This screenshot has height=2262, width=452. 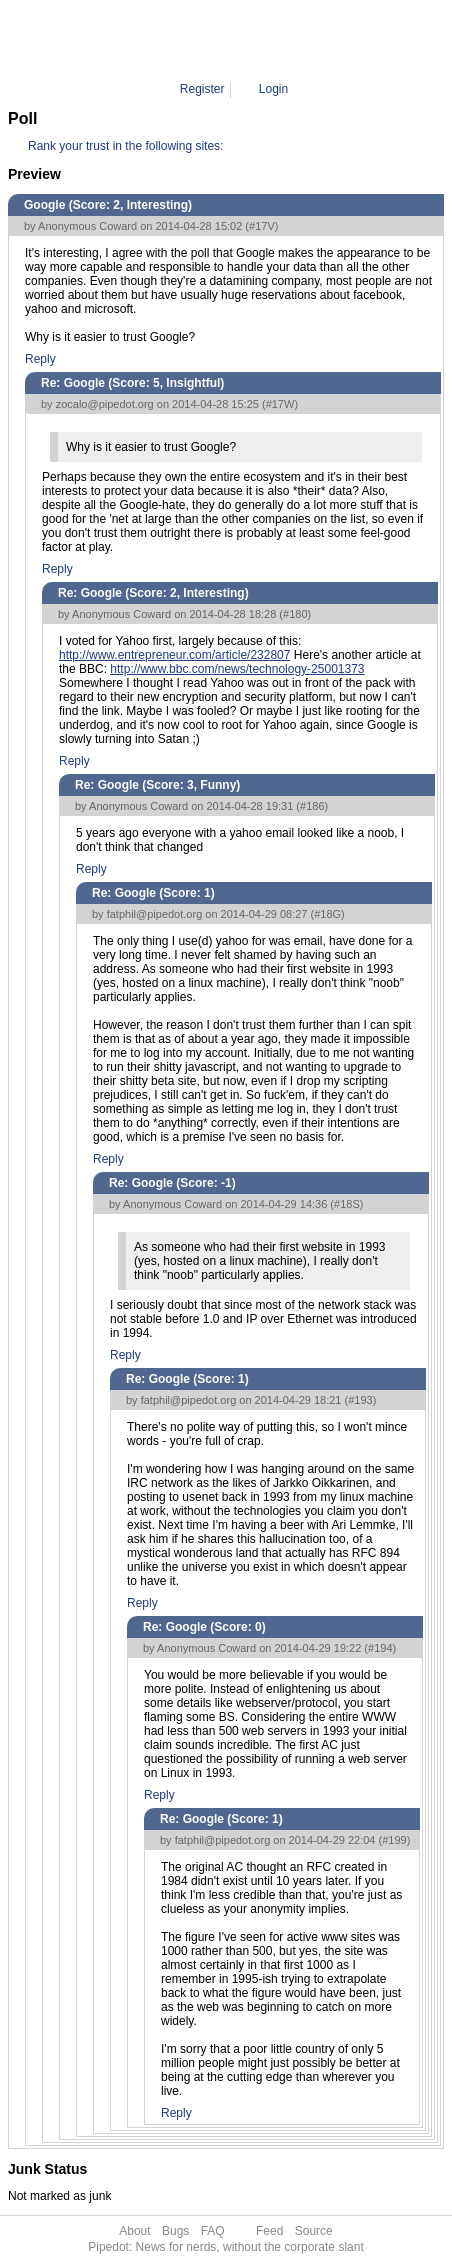 I want to click on Feed, so click(x=269, y=2231).